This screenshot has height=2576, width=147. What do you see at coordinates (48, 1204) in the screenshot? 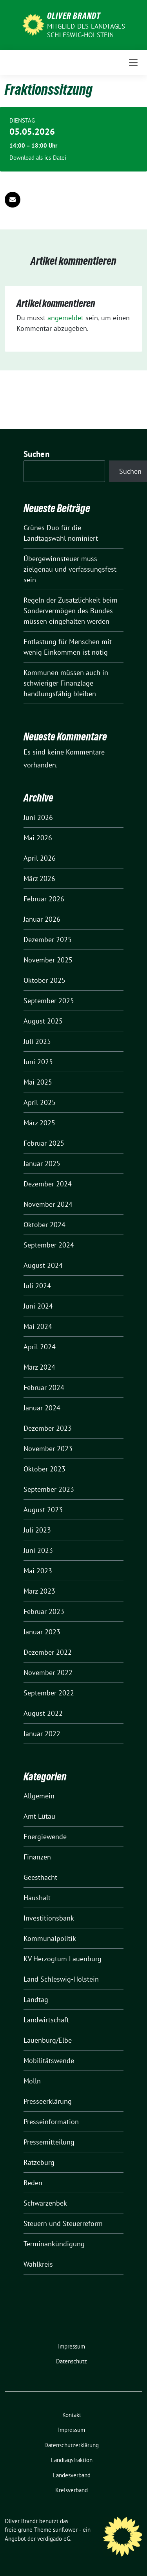
I see `November 2024` at bounding box center [48, 1204].